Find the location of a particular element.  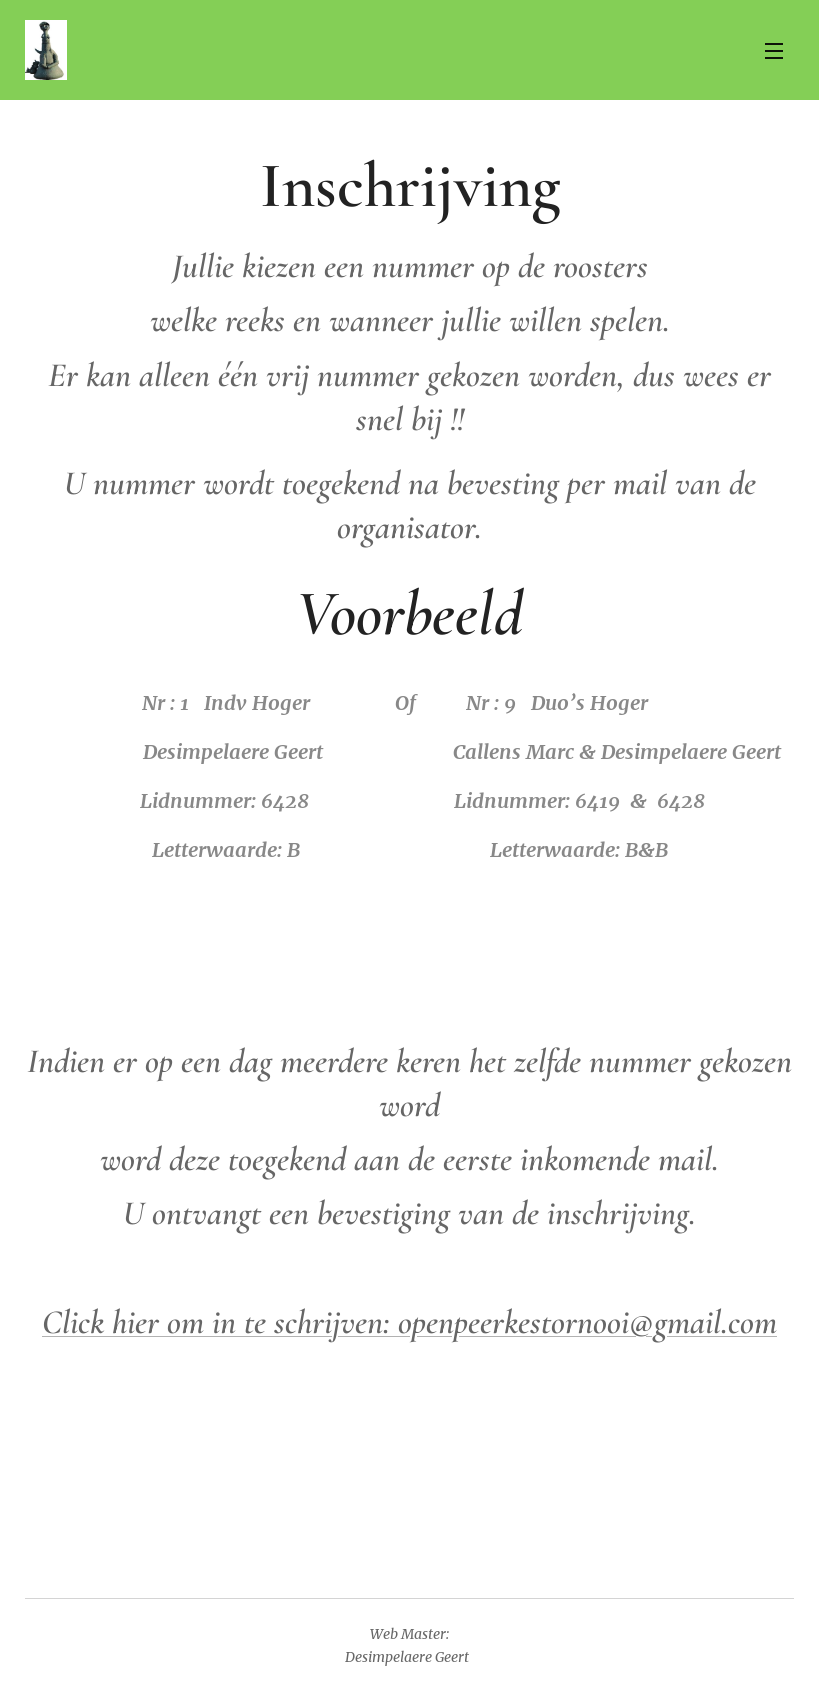

Click hier om in te schrijven: openpeerkestornooi@gmail.com is located at coordinates (409, 1322).